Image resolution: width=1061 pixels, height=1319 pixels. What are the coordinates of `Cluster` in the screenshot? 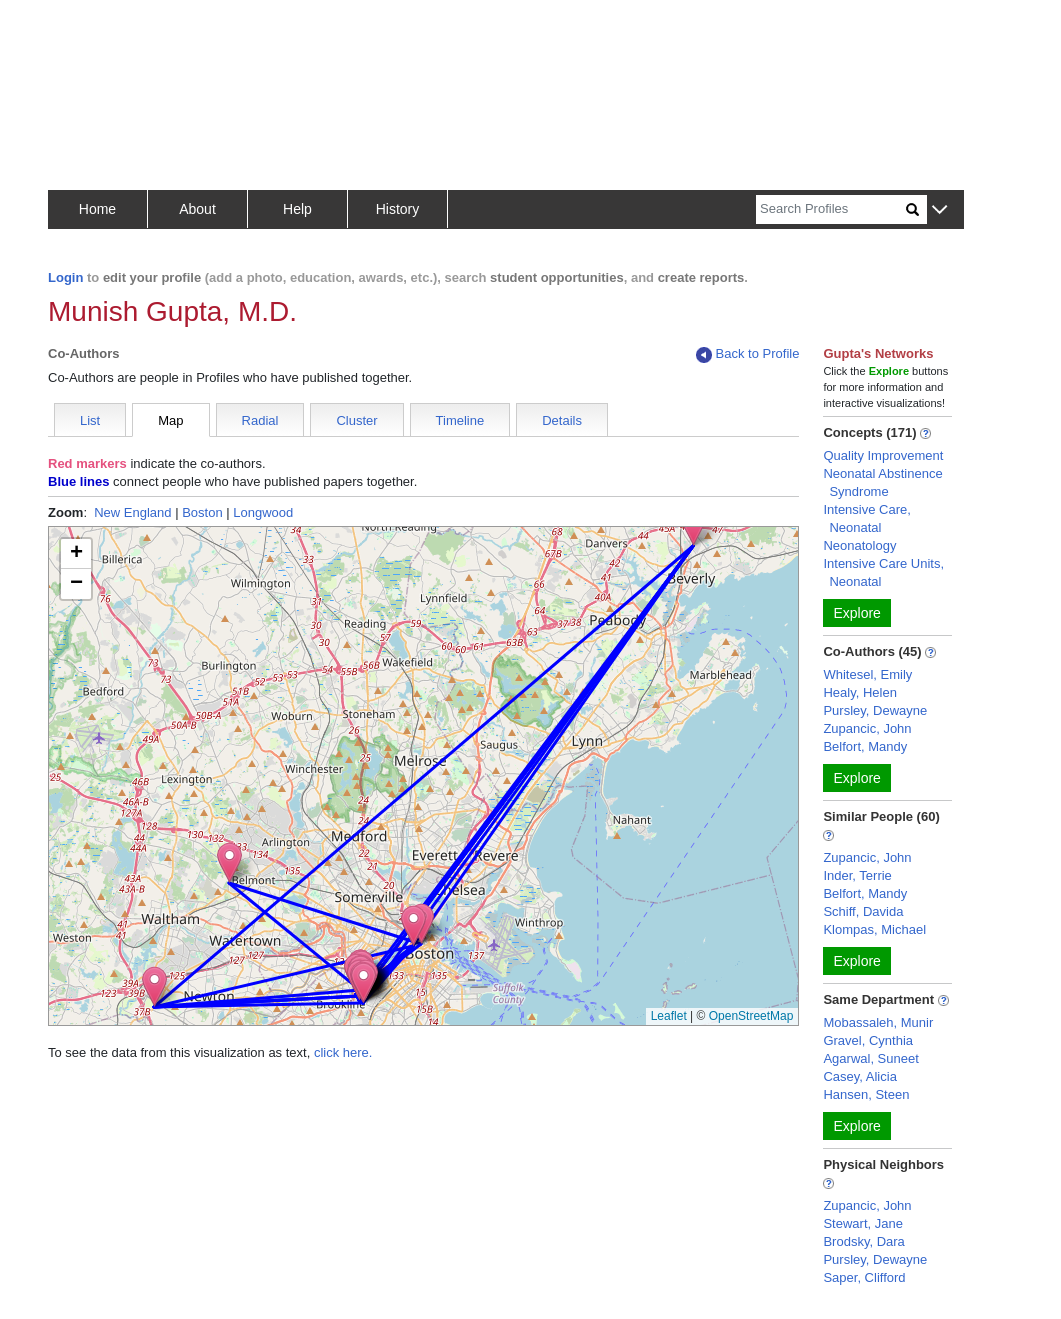 It's located at (356, 420).